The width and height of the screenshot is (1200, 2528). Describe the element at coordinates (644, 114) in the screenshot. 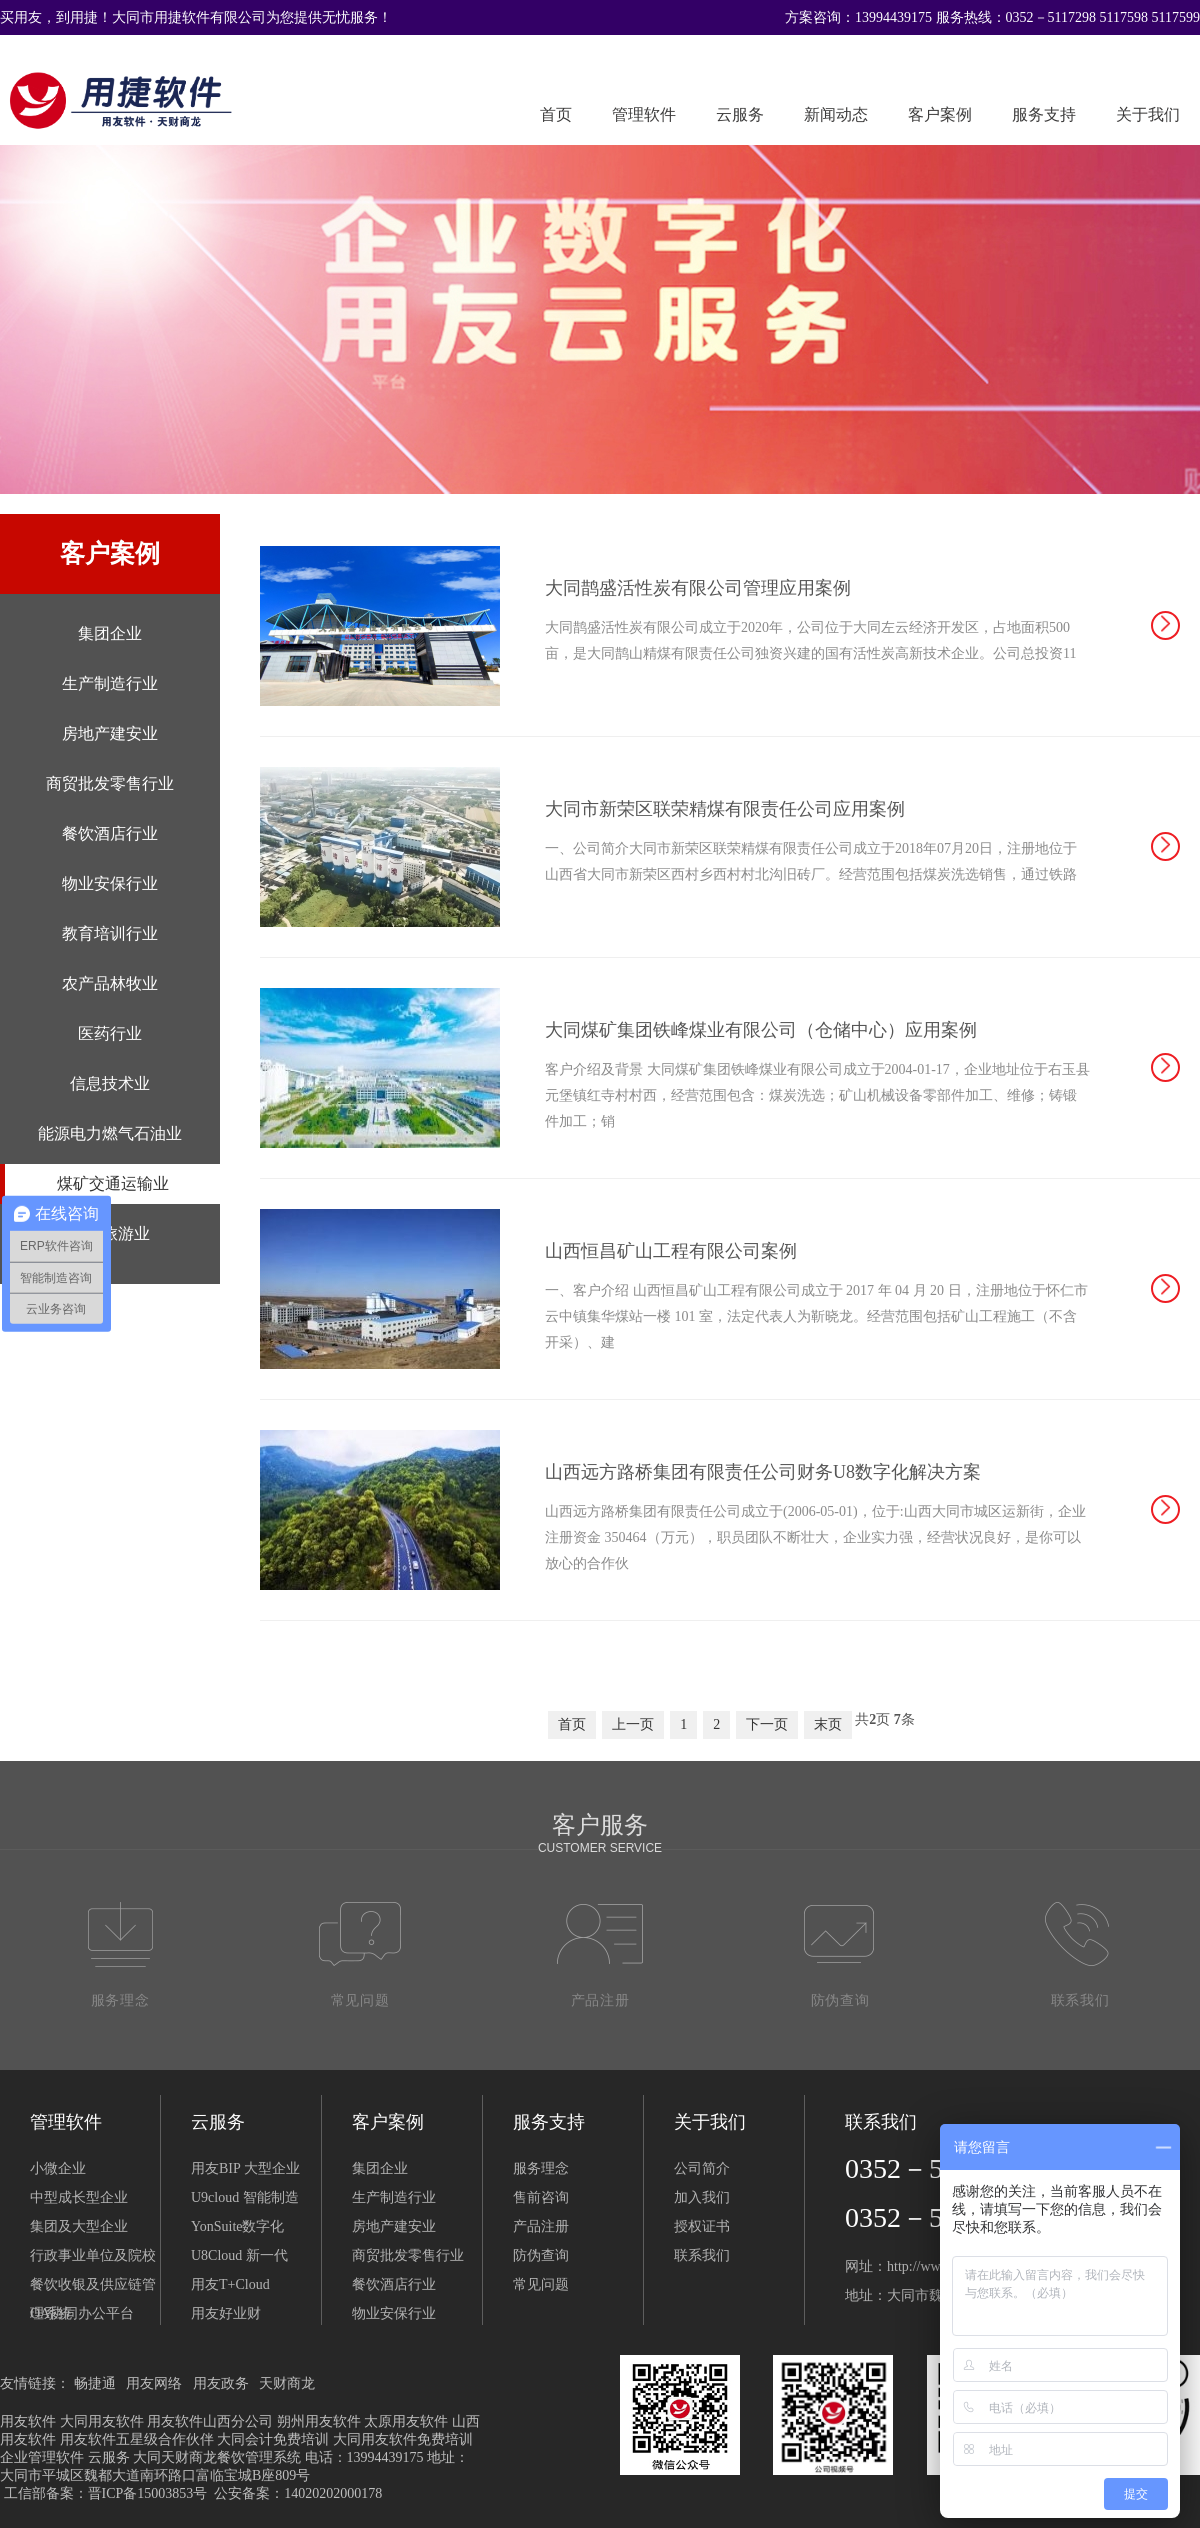

I see `管理软件` at that location.